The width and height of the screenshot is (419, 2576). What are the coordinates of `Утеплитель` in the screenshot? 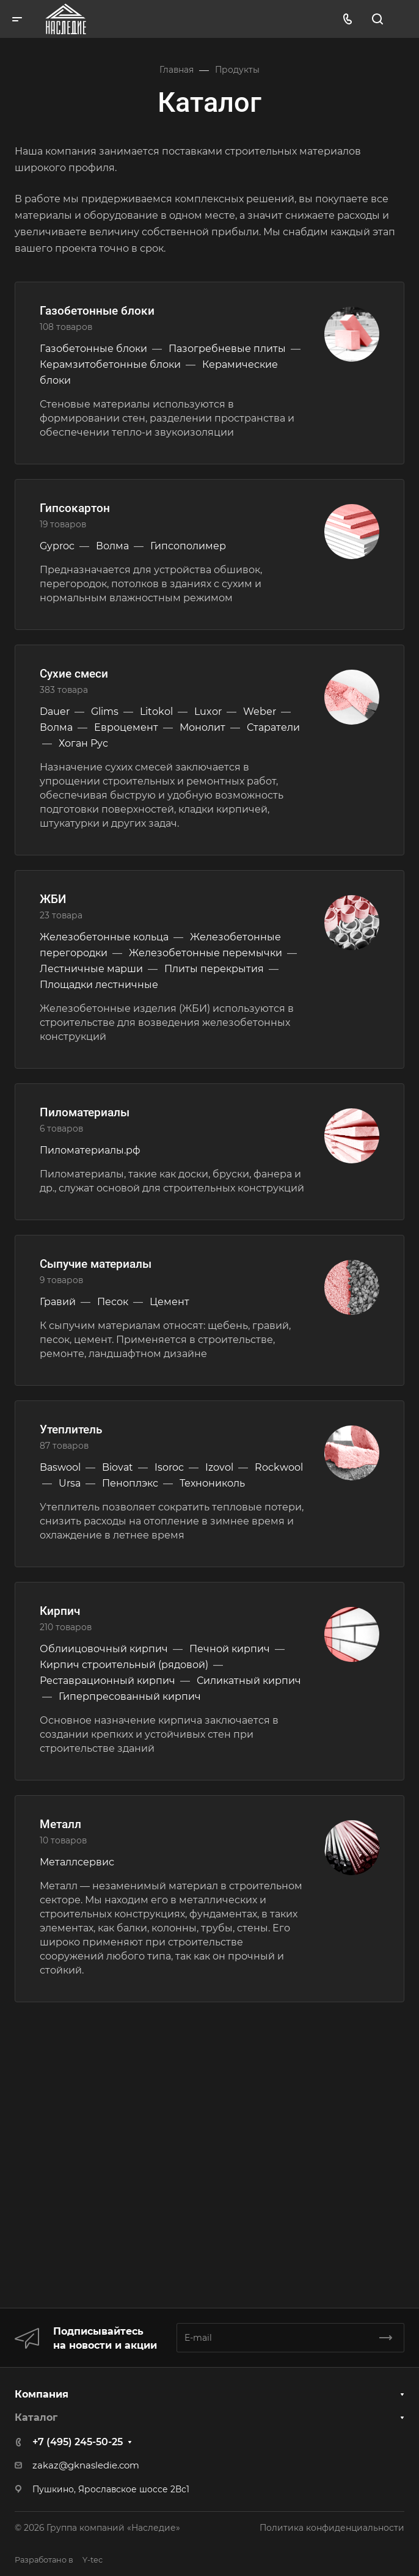 It's located at (71, 1429).